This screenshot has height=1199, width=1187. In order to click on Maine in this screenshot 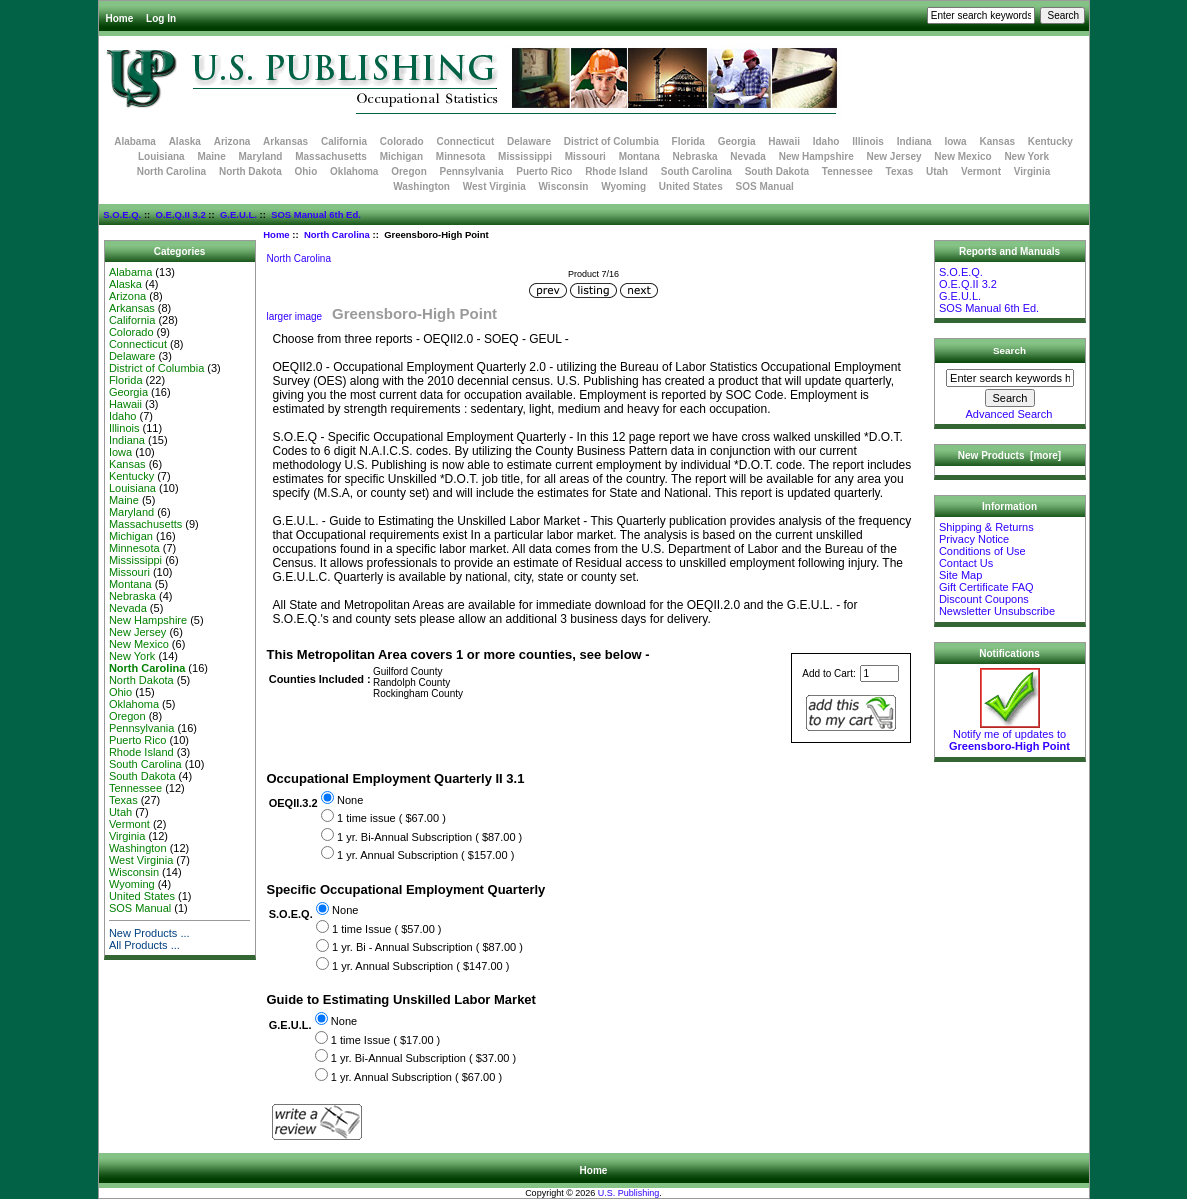, I will do `click(211, 156)`.